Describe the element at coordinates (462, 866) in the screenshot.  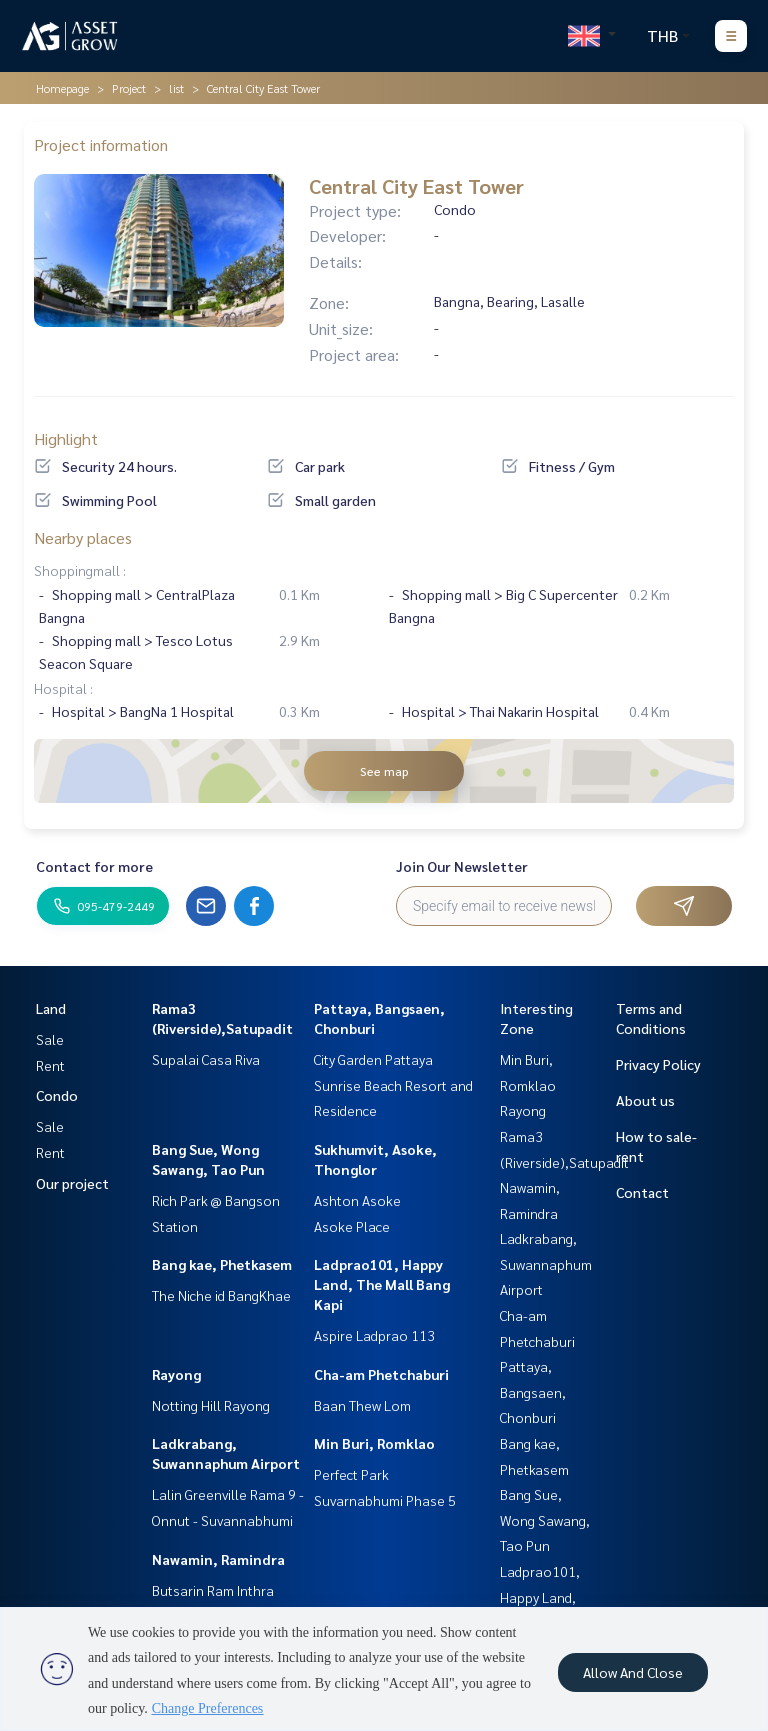
I see `Join Our Newsletter` at that location.